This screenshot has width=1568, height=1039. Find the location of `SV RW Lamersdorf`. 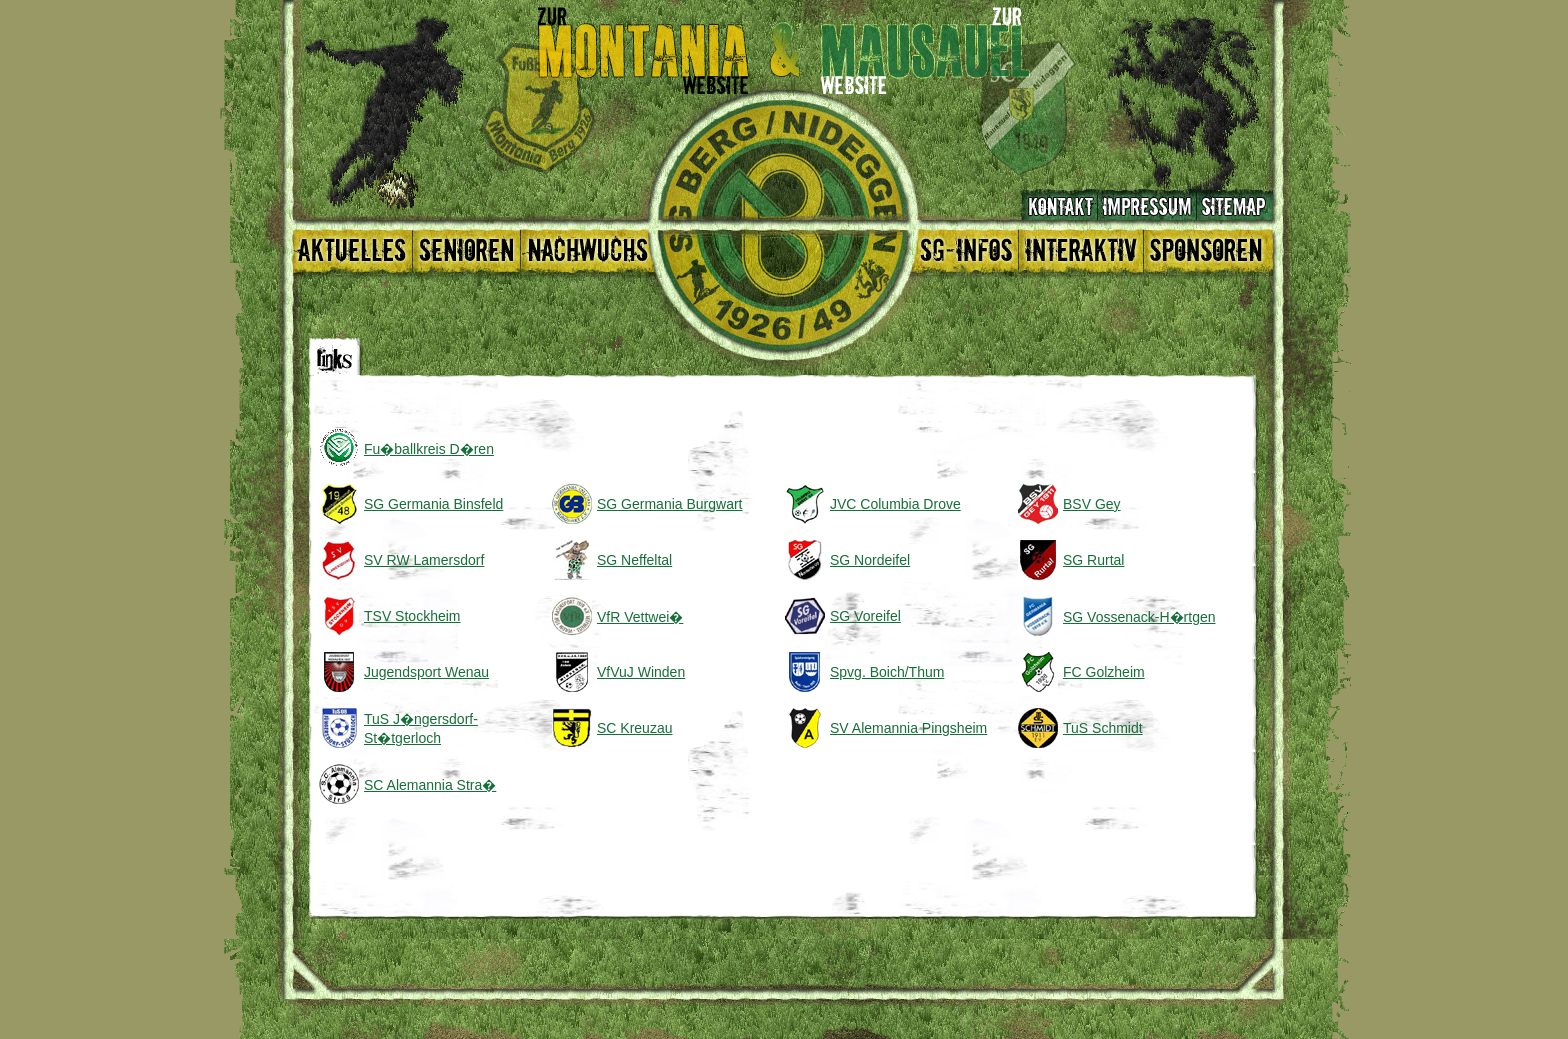

SV RW Lamersdorf is located at coordinates (424, 560).